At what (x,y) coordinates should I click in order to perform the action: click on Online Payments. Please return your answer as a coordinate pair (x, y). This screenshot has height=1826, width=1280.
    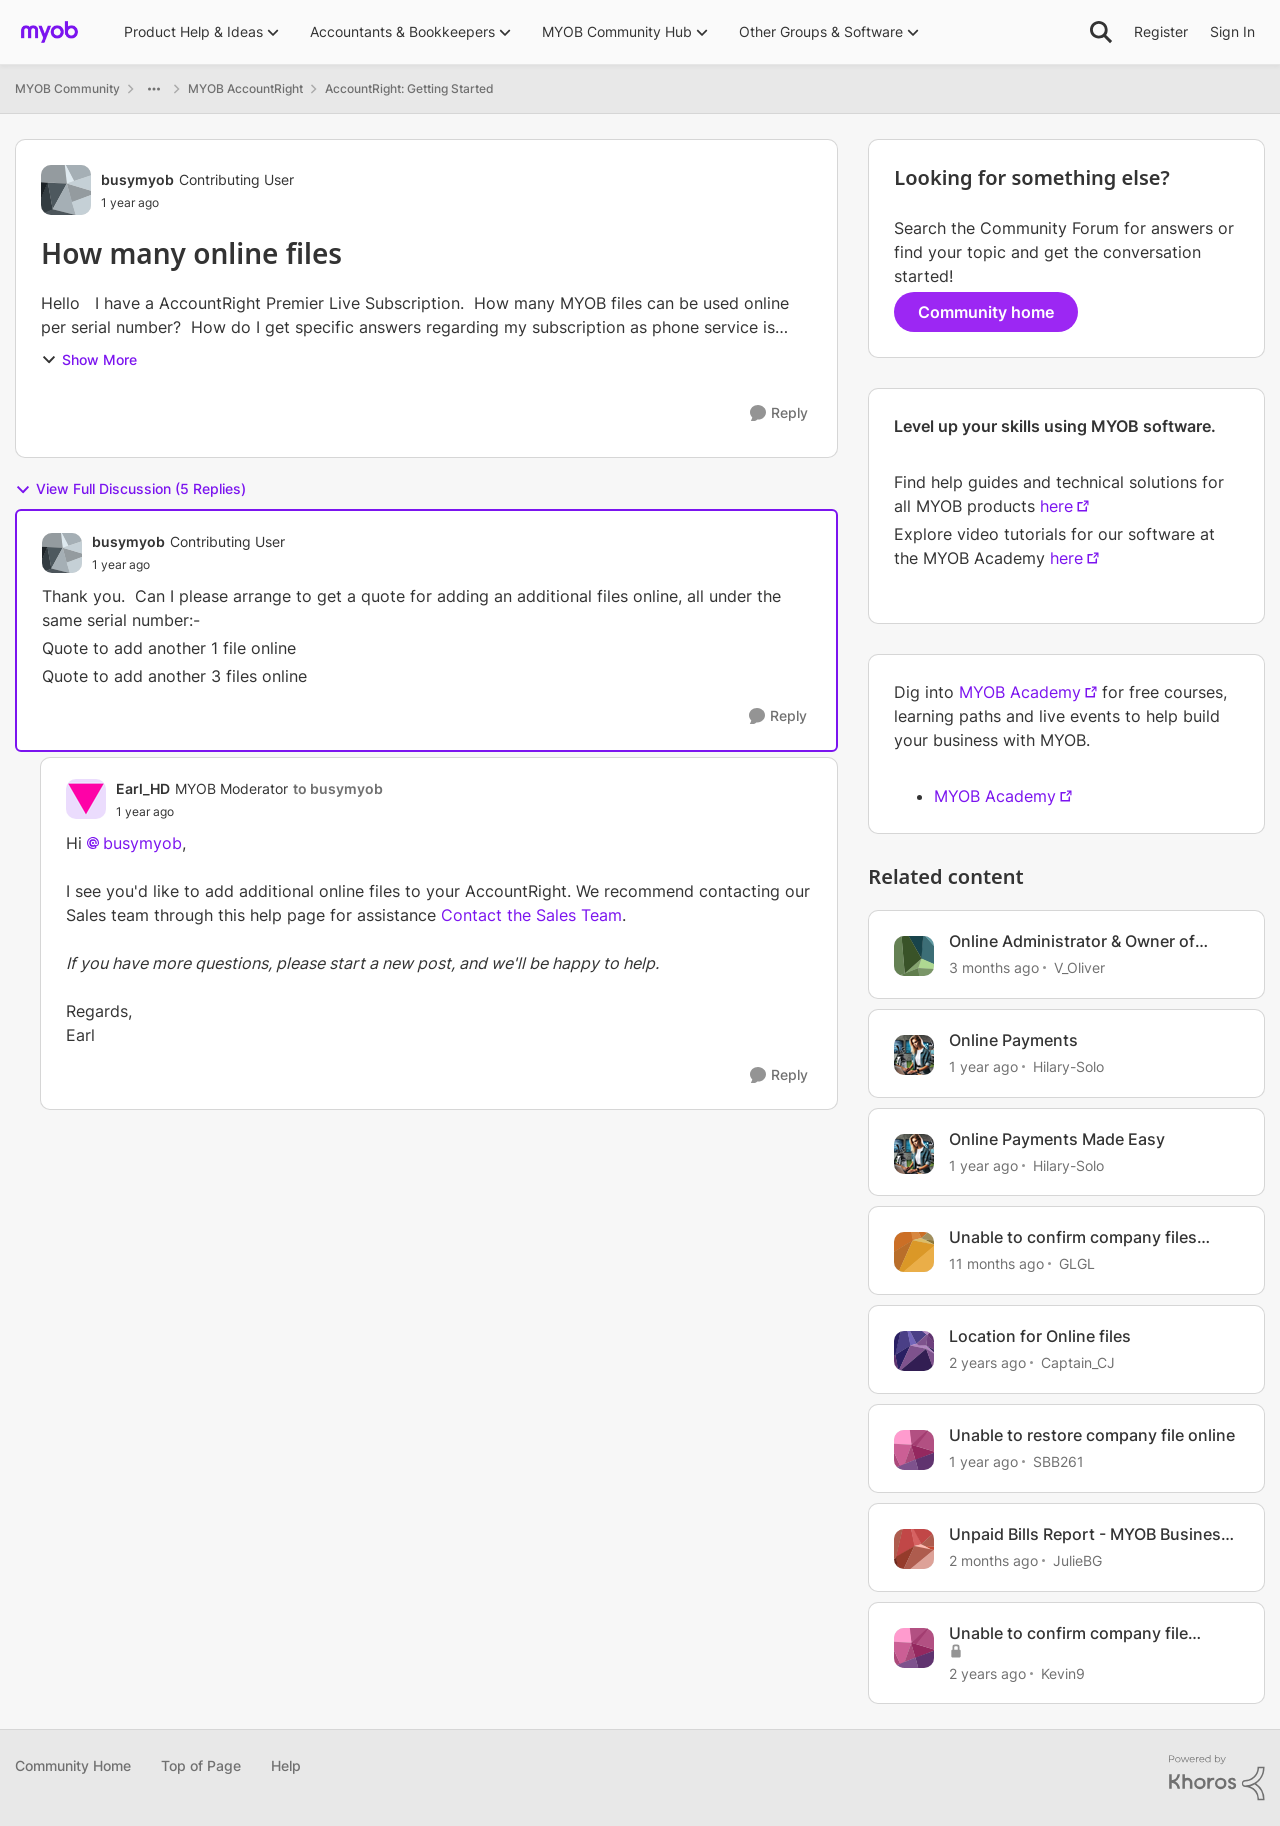
    Looking at the image, I should click on (1013, 1040).